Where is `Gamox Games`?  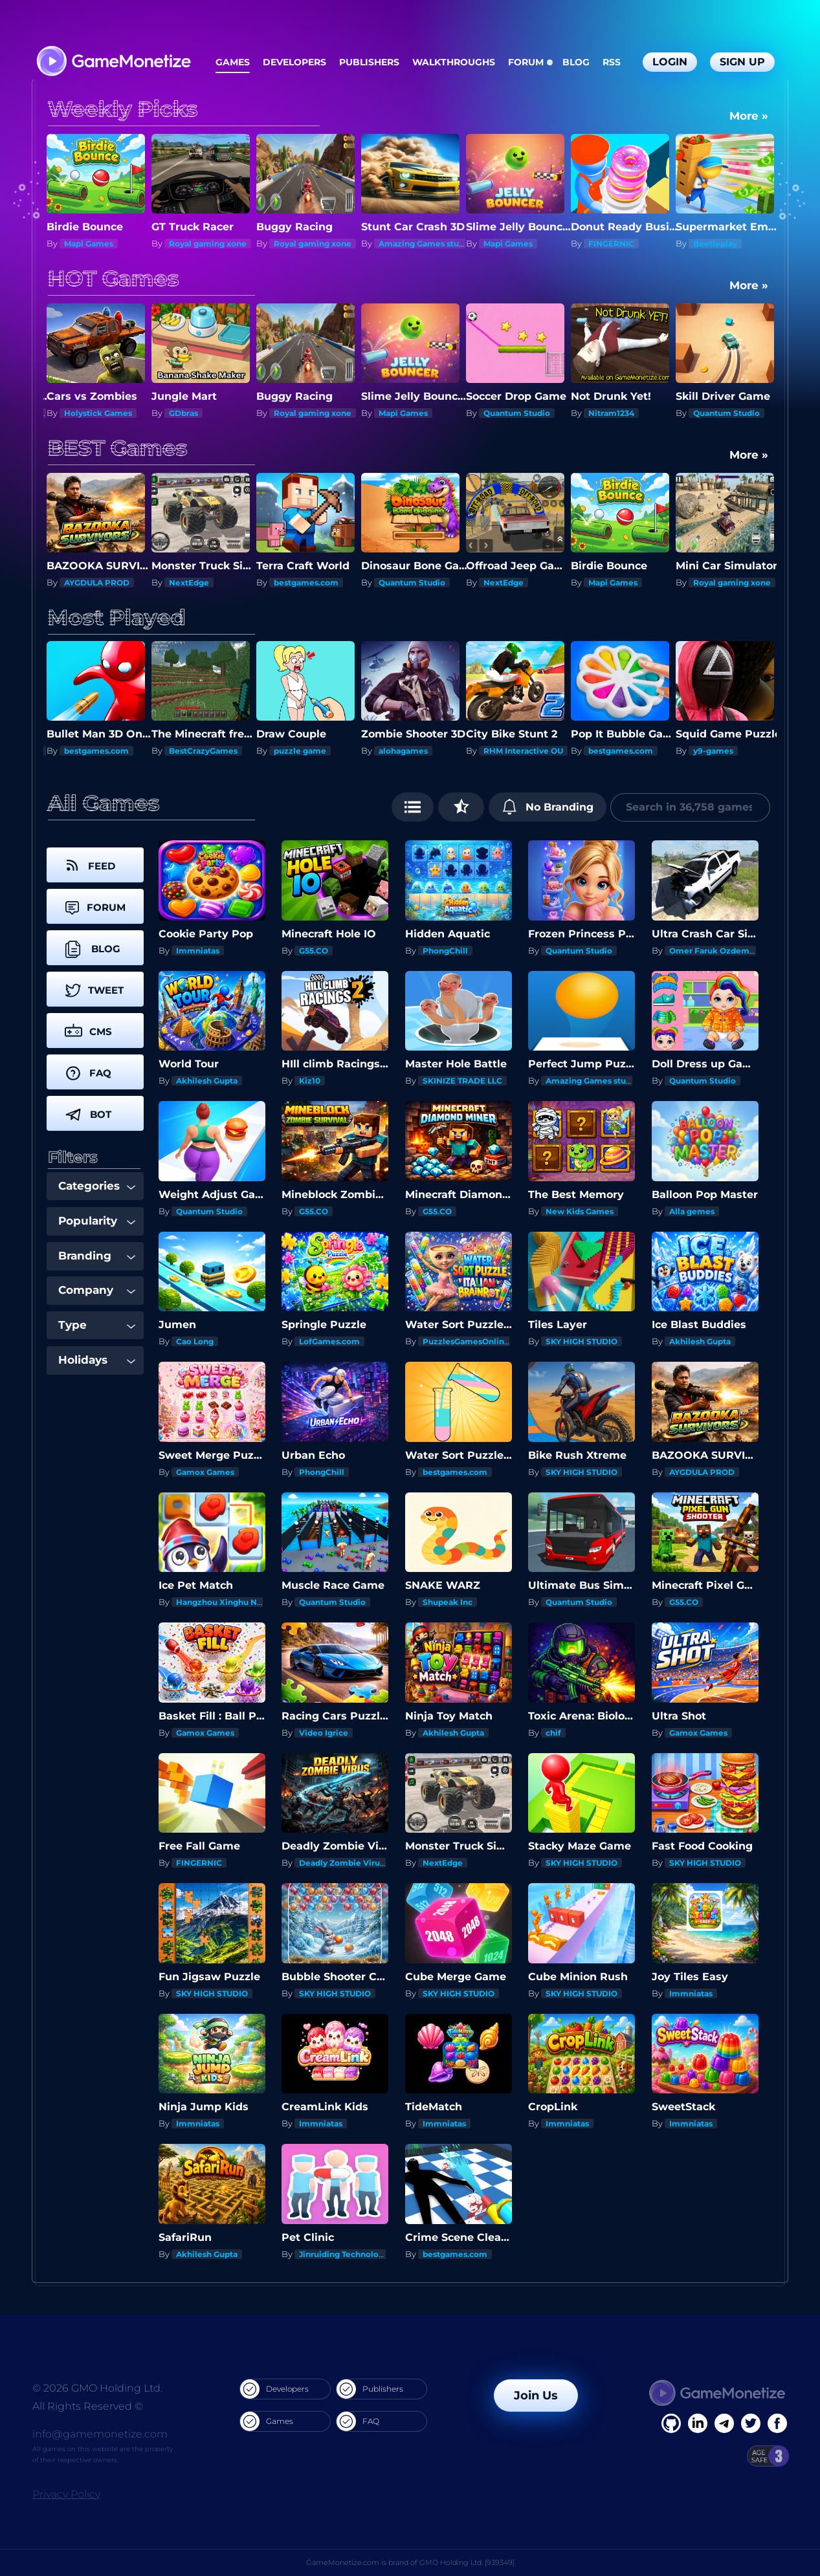 Gamox Games is located at coordinates (205, 1472).